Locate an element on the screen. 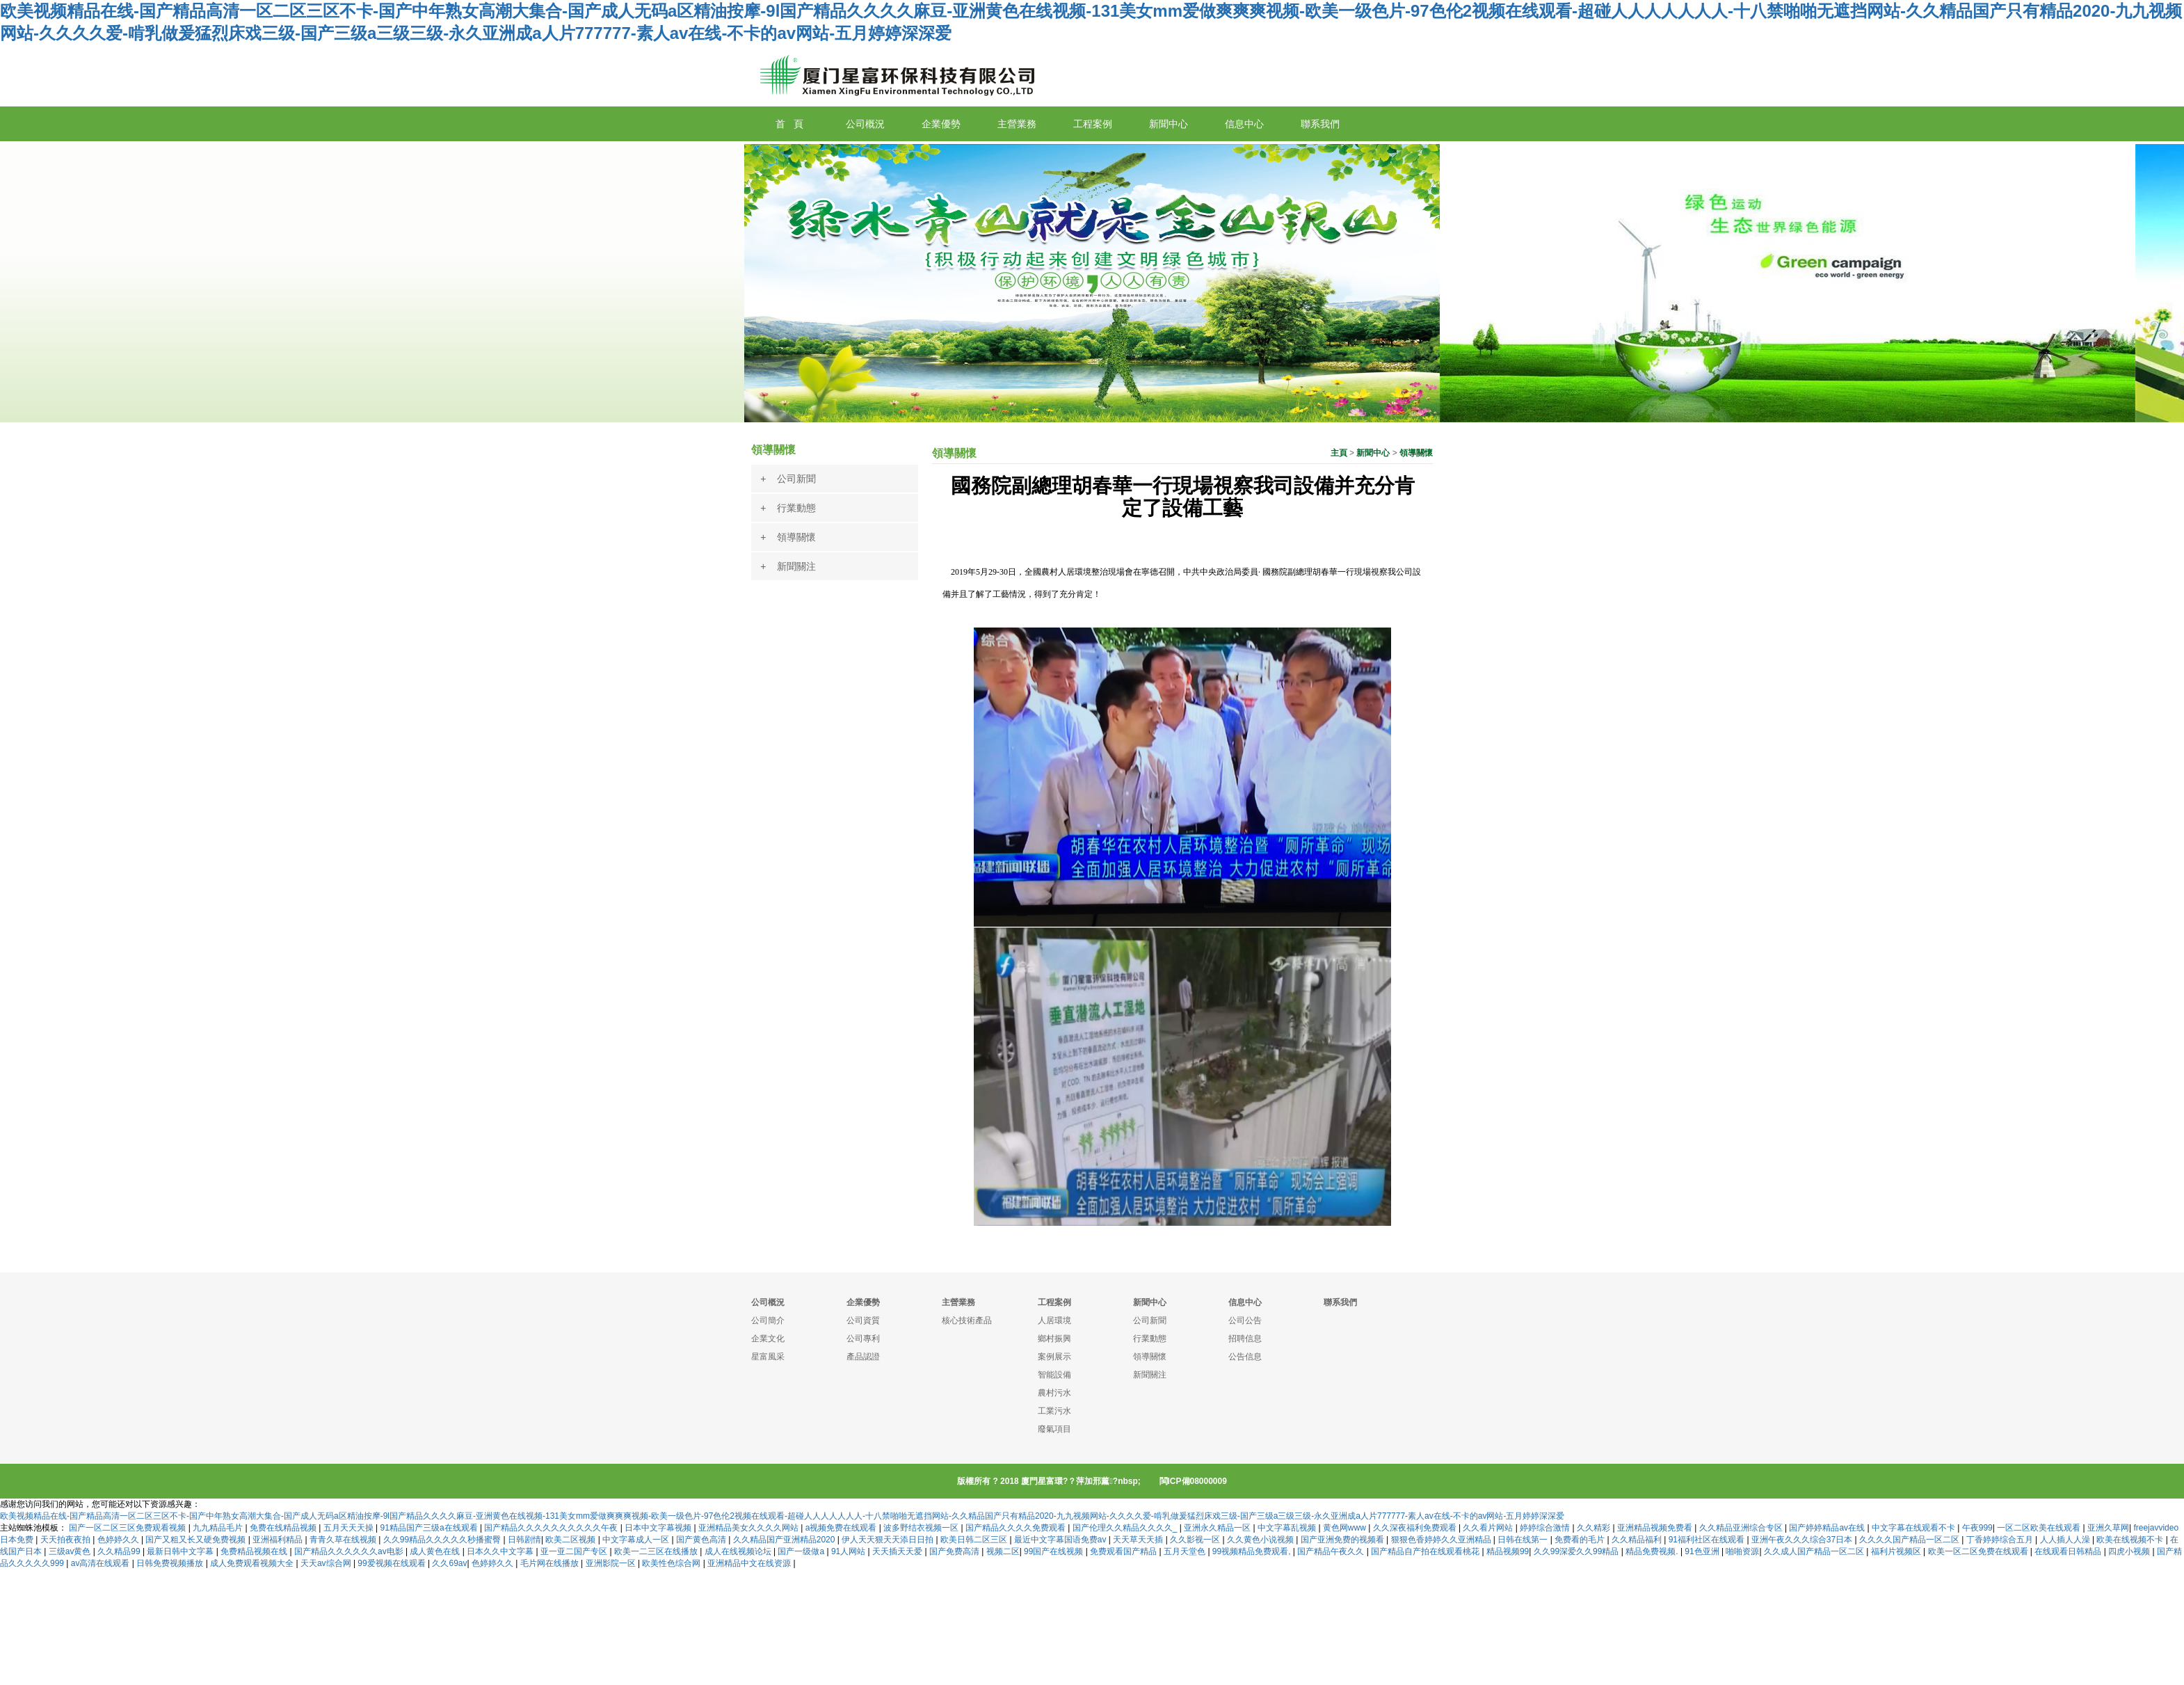 The height and width of the screenshot is (1685, 2184). 亚洲午夜久久久综合37日本 is located at coordinates (1803, 1539).